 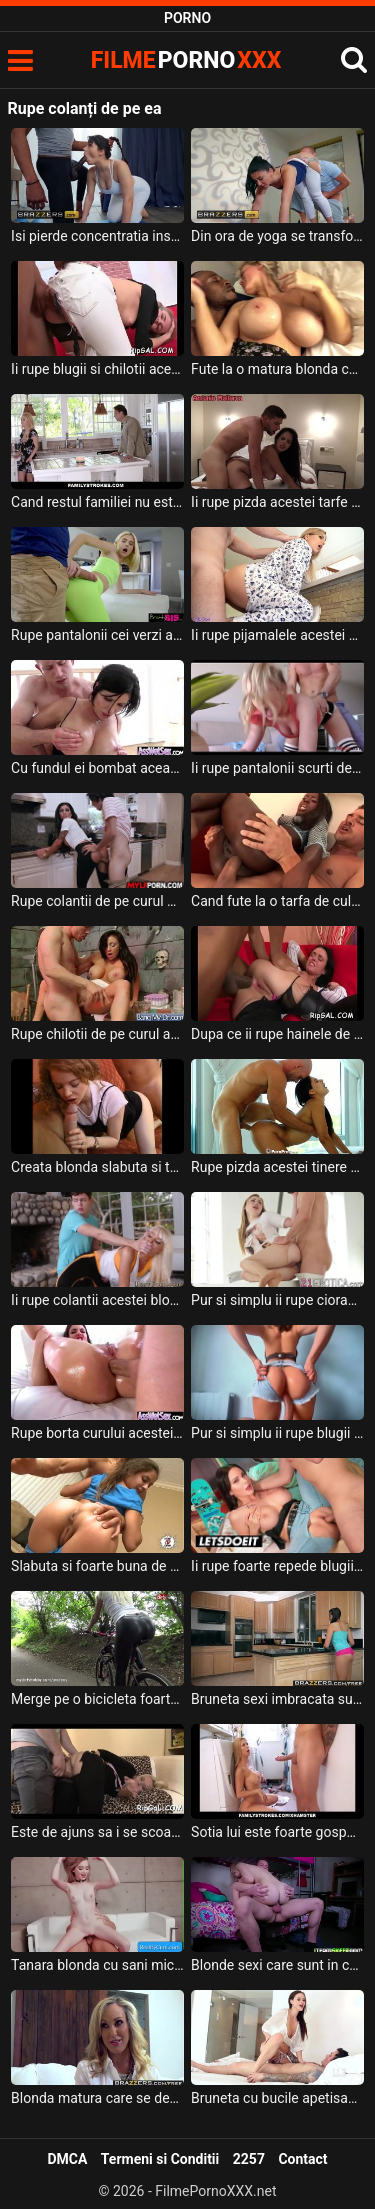 What do you see at coordinates (277, 1965) in the screenshot?
I see `Blonde sexi care sunt in camera de camin si un tip vine la ele si fac sex nebun in grup` at bounding box center [277, 1965].